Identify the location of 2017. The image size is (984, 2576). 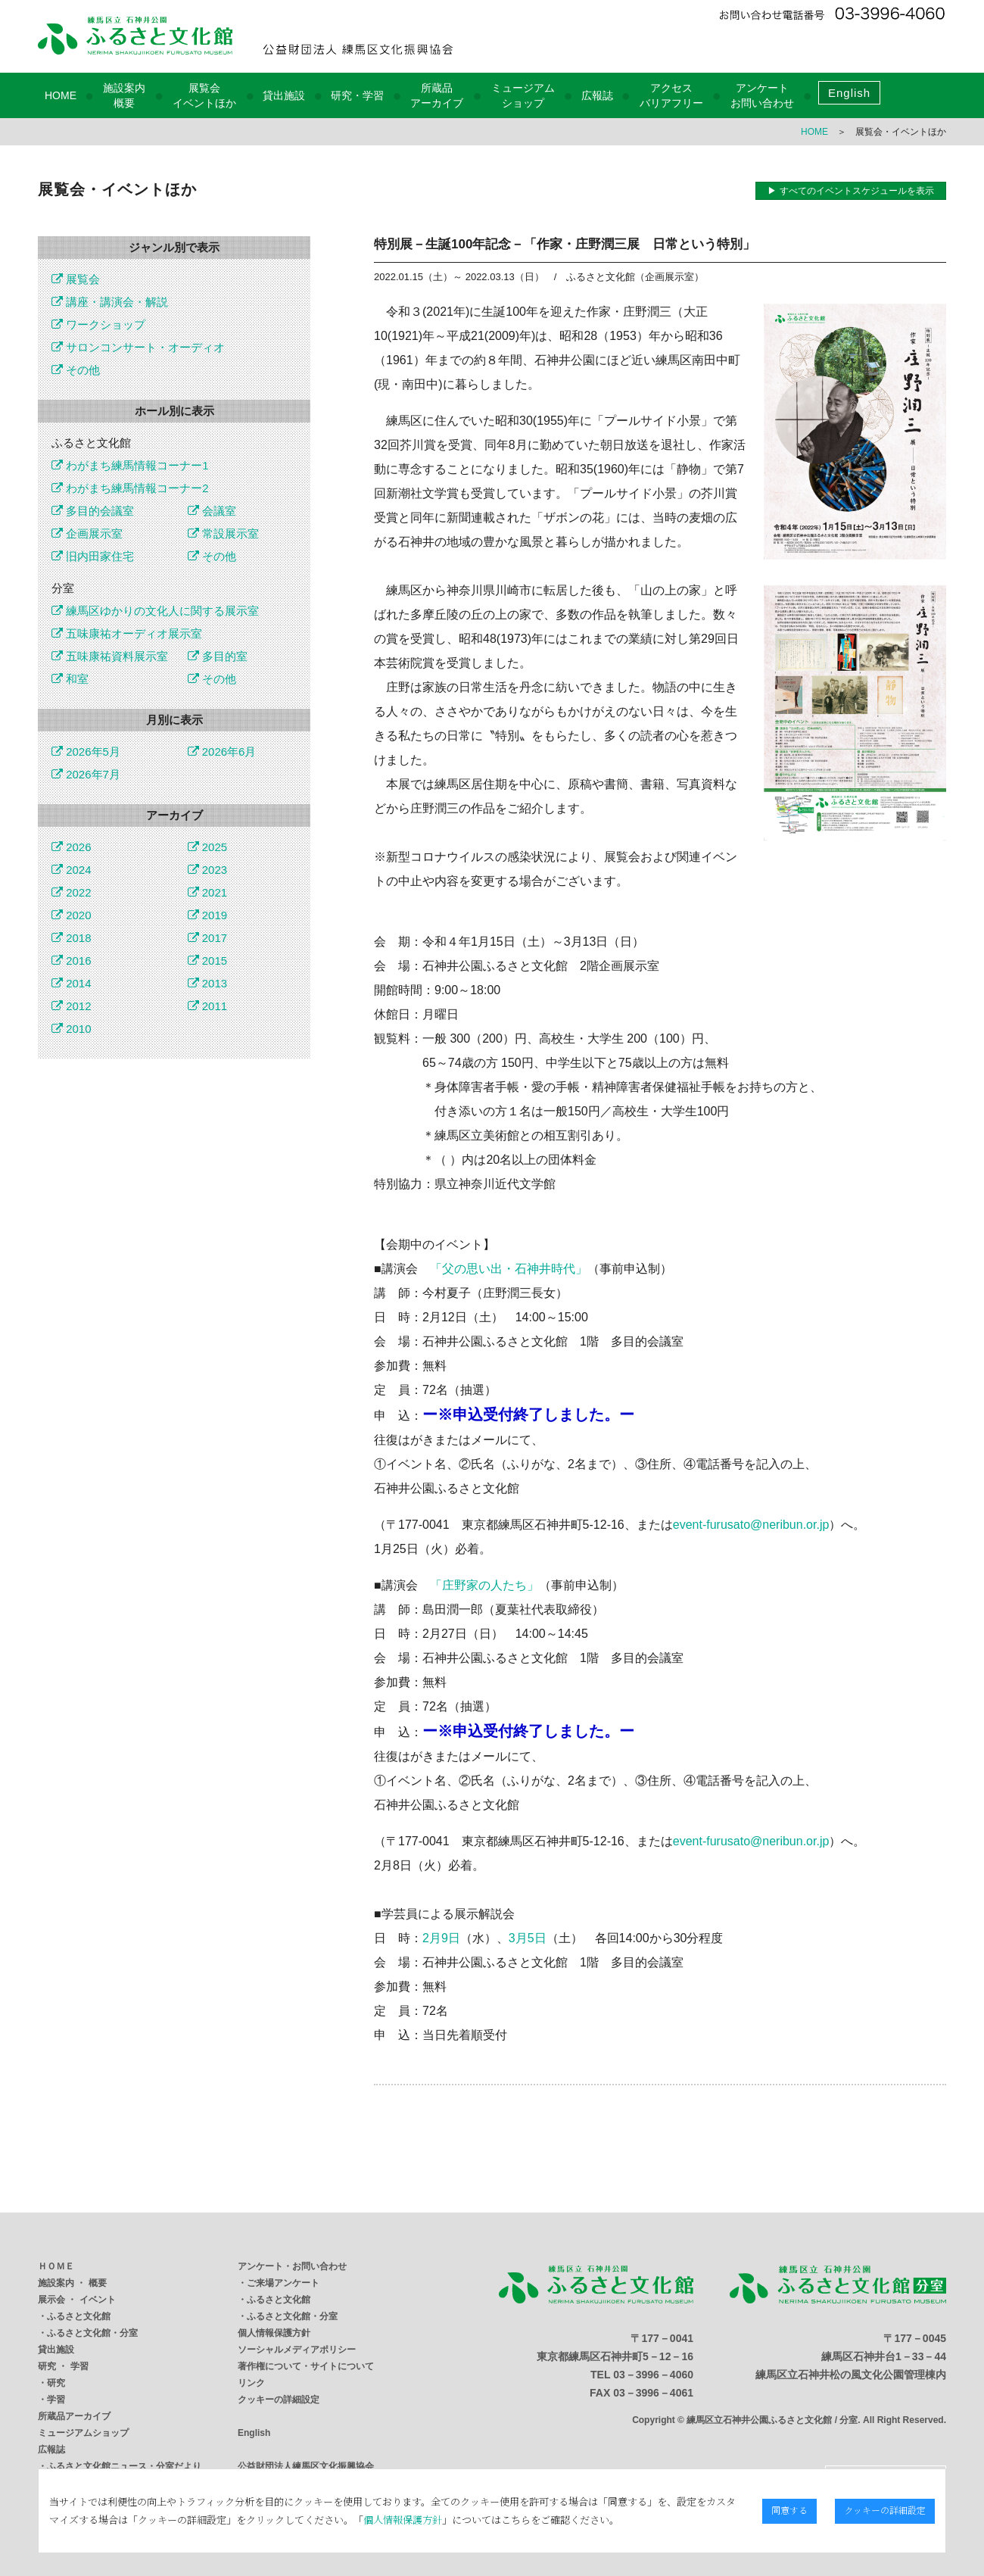
(208, 937).